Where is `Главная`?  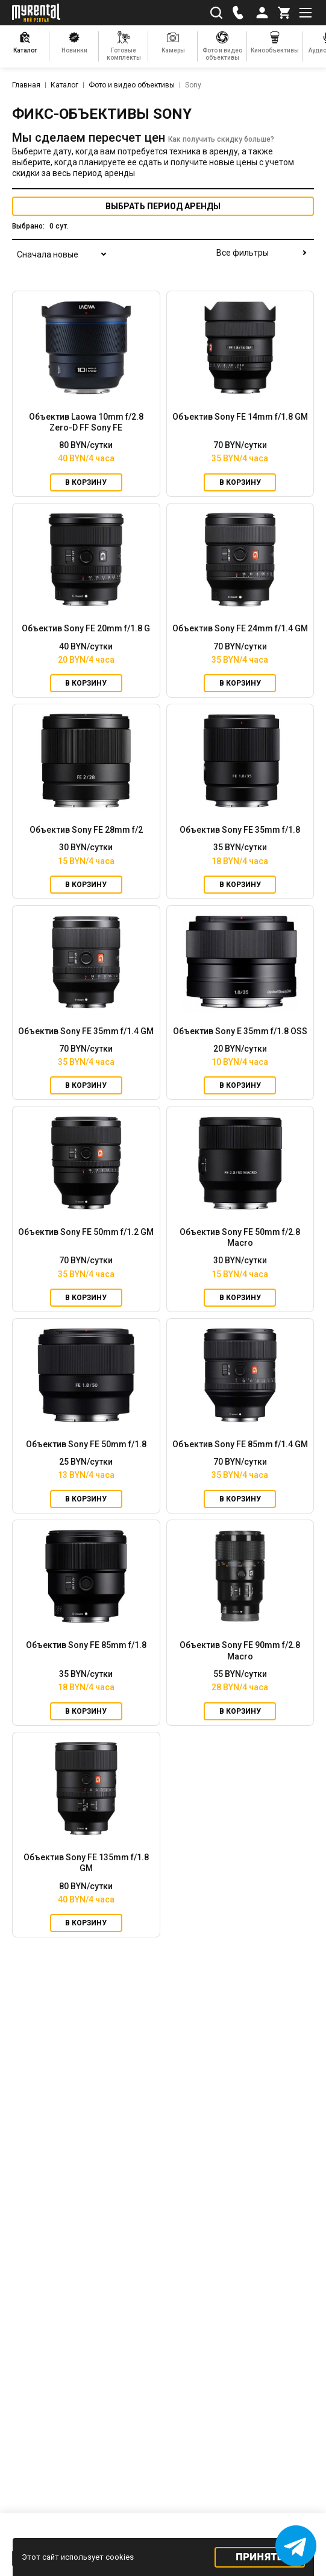
Главная is located at coordinates (26, 85).